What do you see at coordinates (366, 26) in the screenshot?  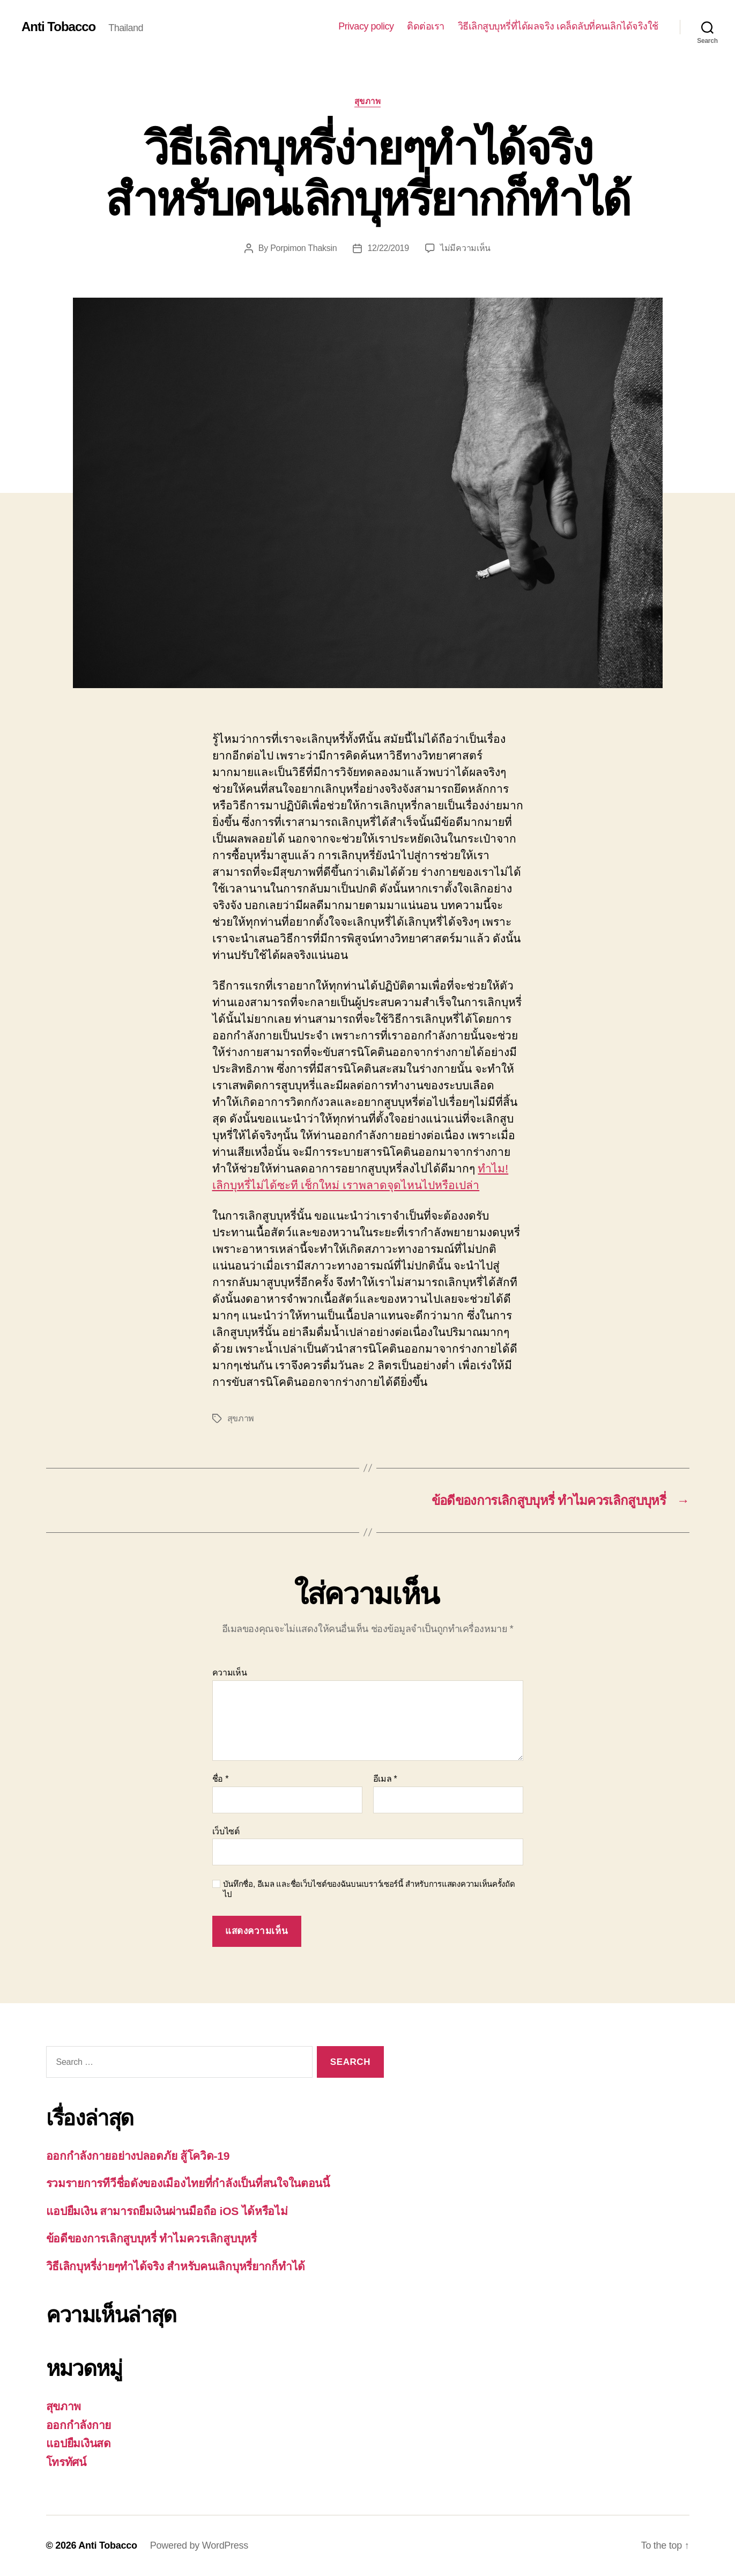 I see `Privacy policy` at bounding box center [366, 26].